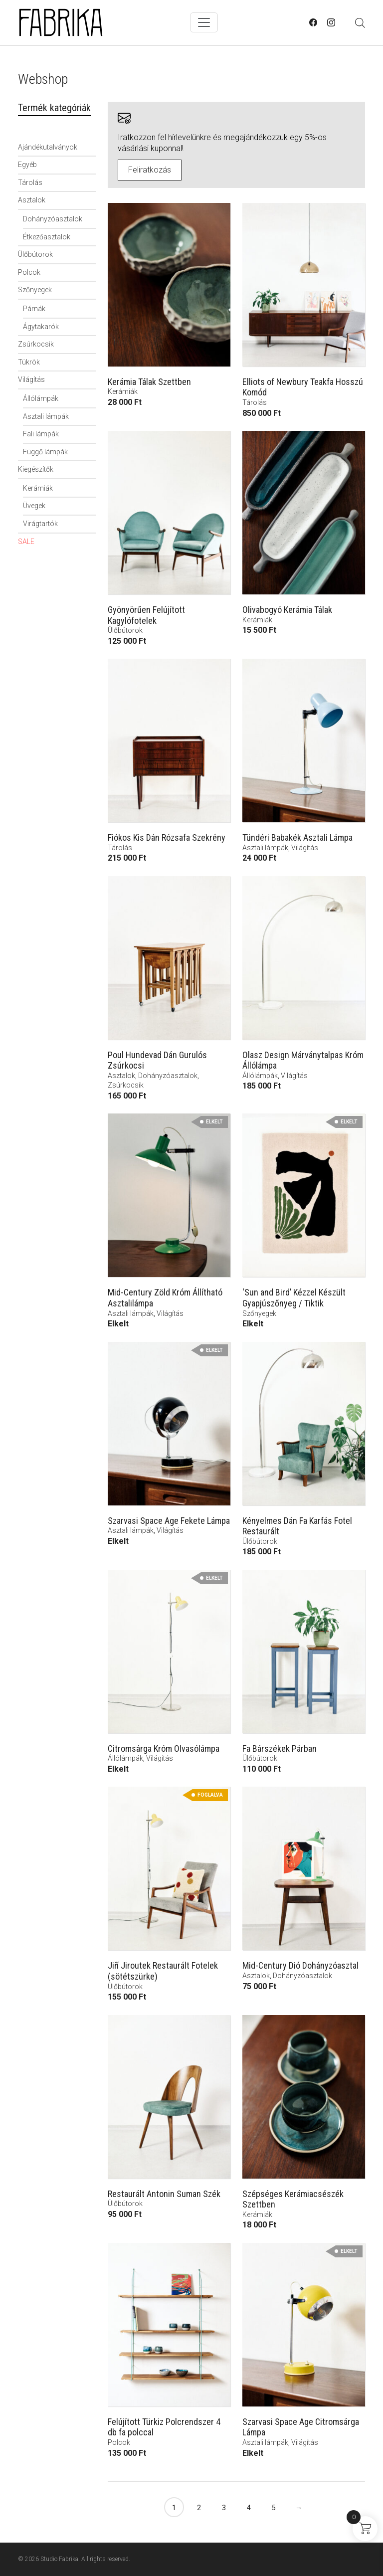 The width and height of the screenshot is (383, 2576). I want to click on Asztalok, so click(31, 200).